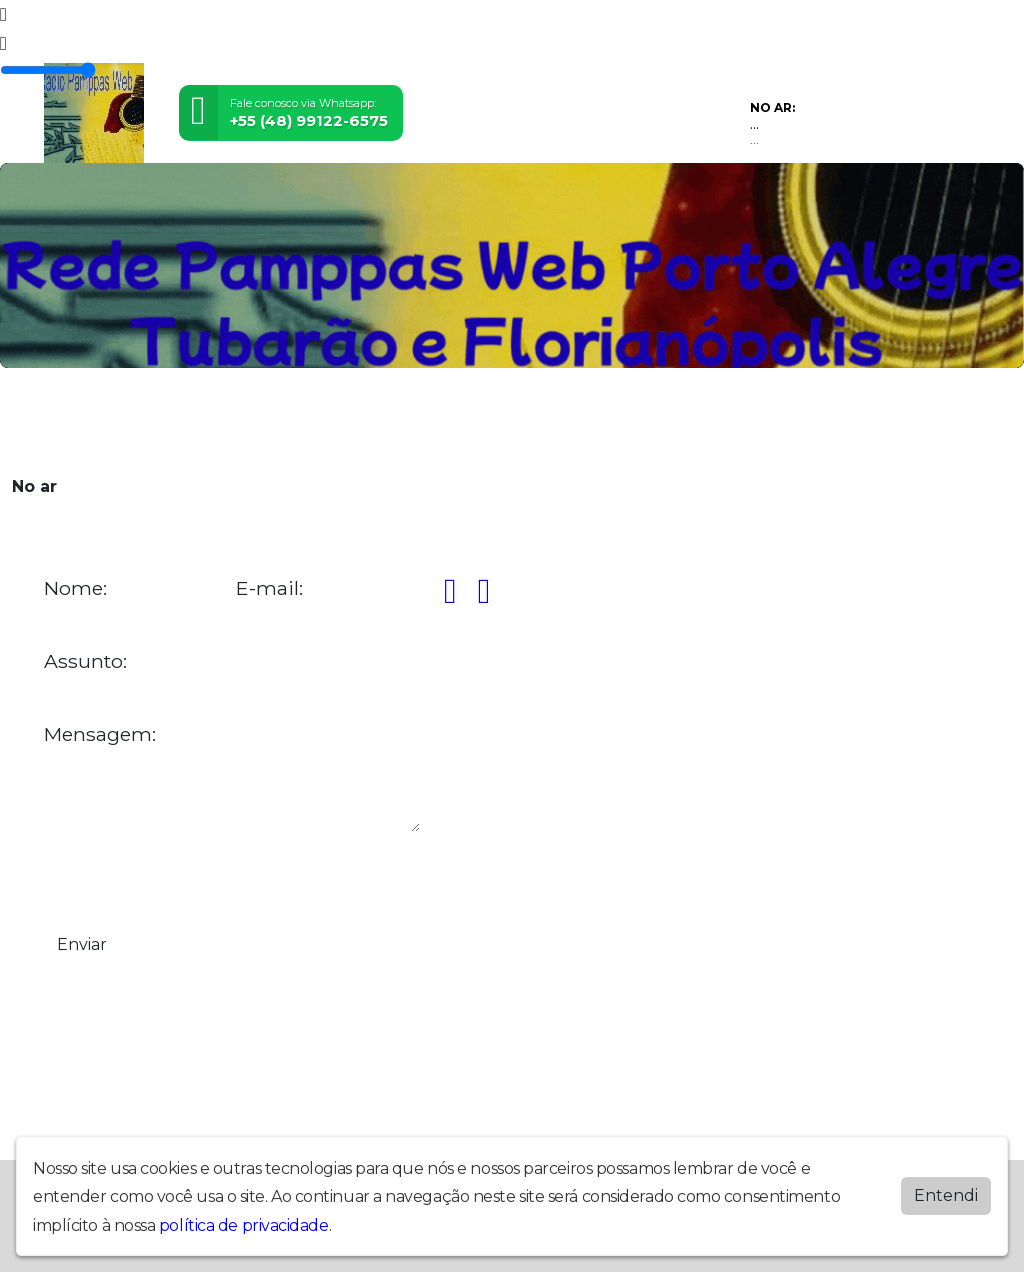 This screenshot has width=1024, height=1272. I want to click on Contato, so click(529, 421).